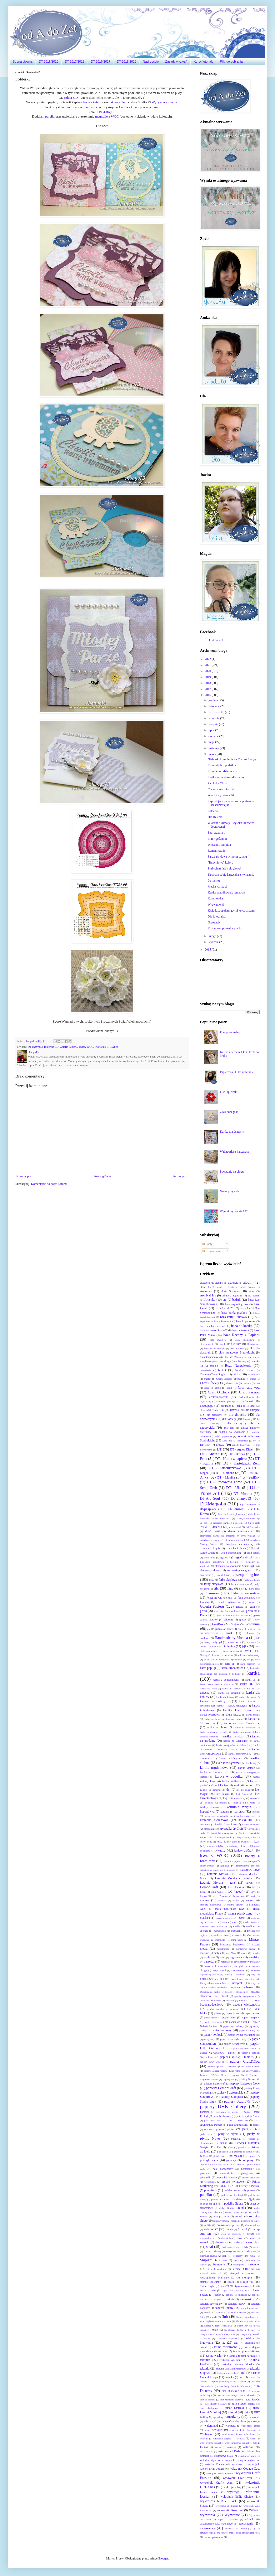 The image size is (275, 2576). I want to click on DT - Ula, so click(233, 1488).